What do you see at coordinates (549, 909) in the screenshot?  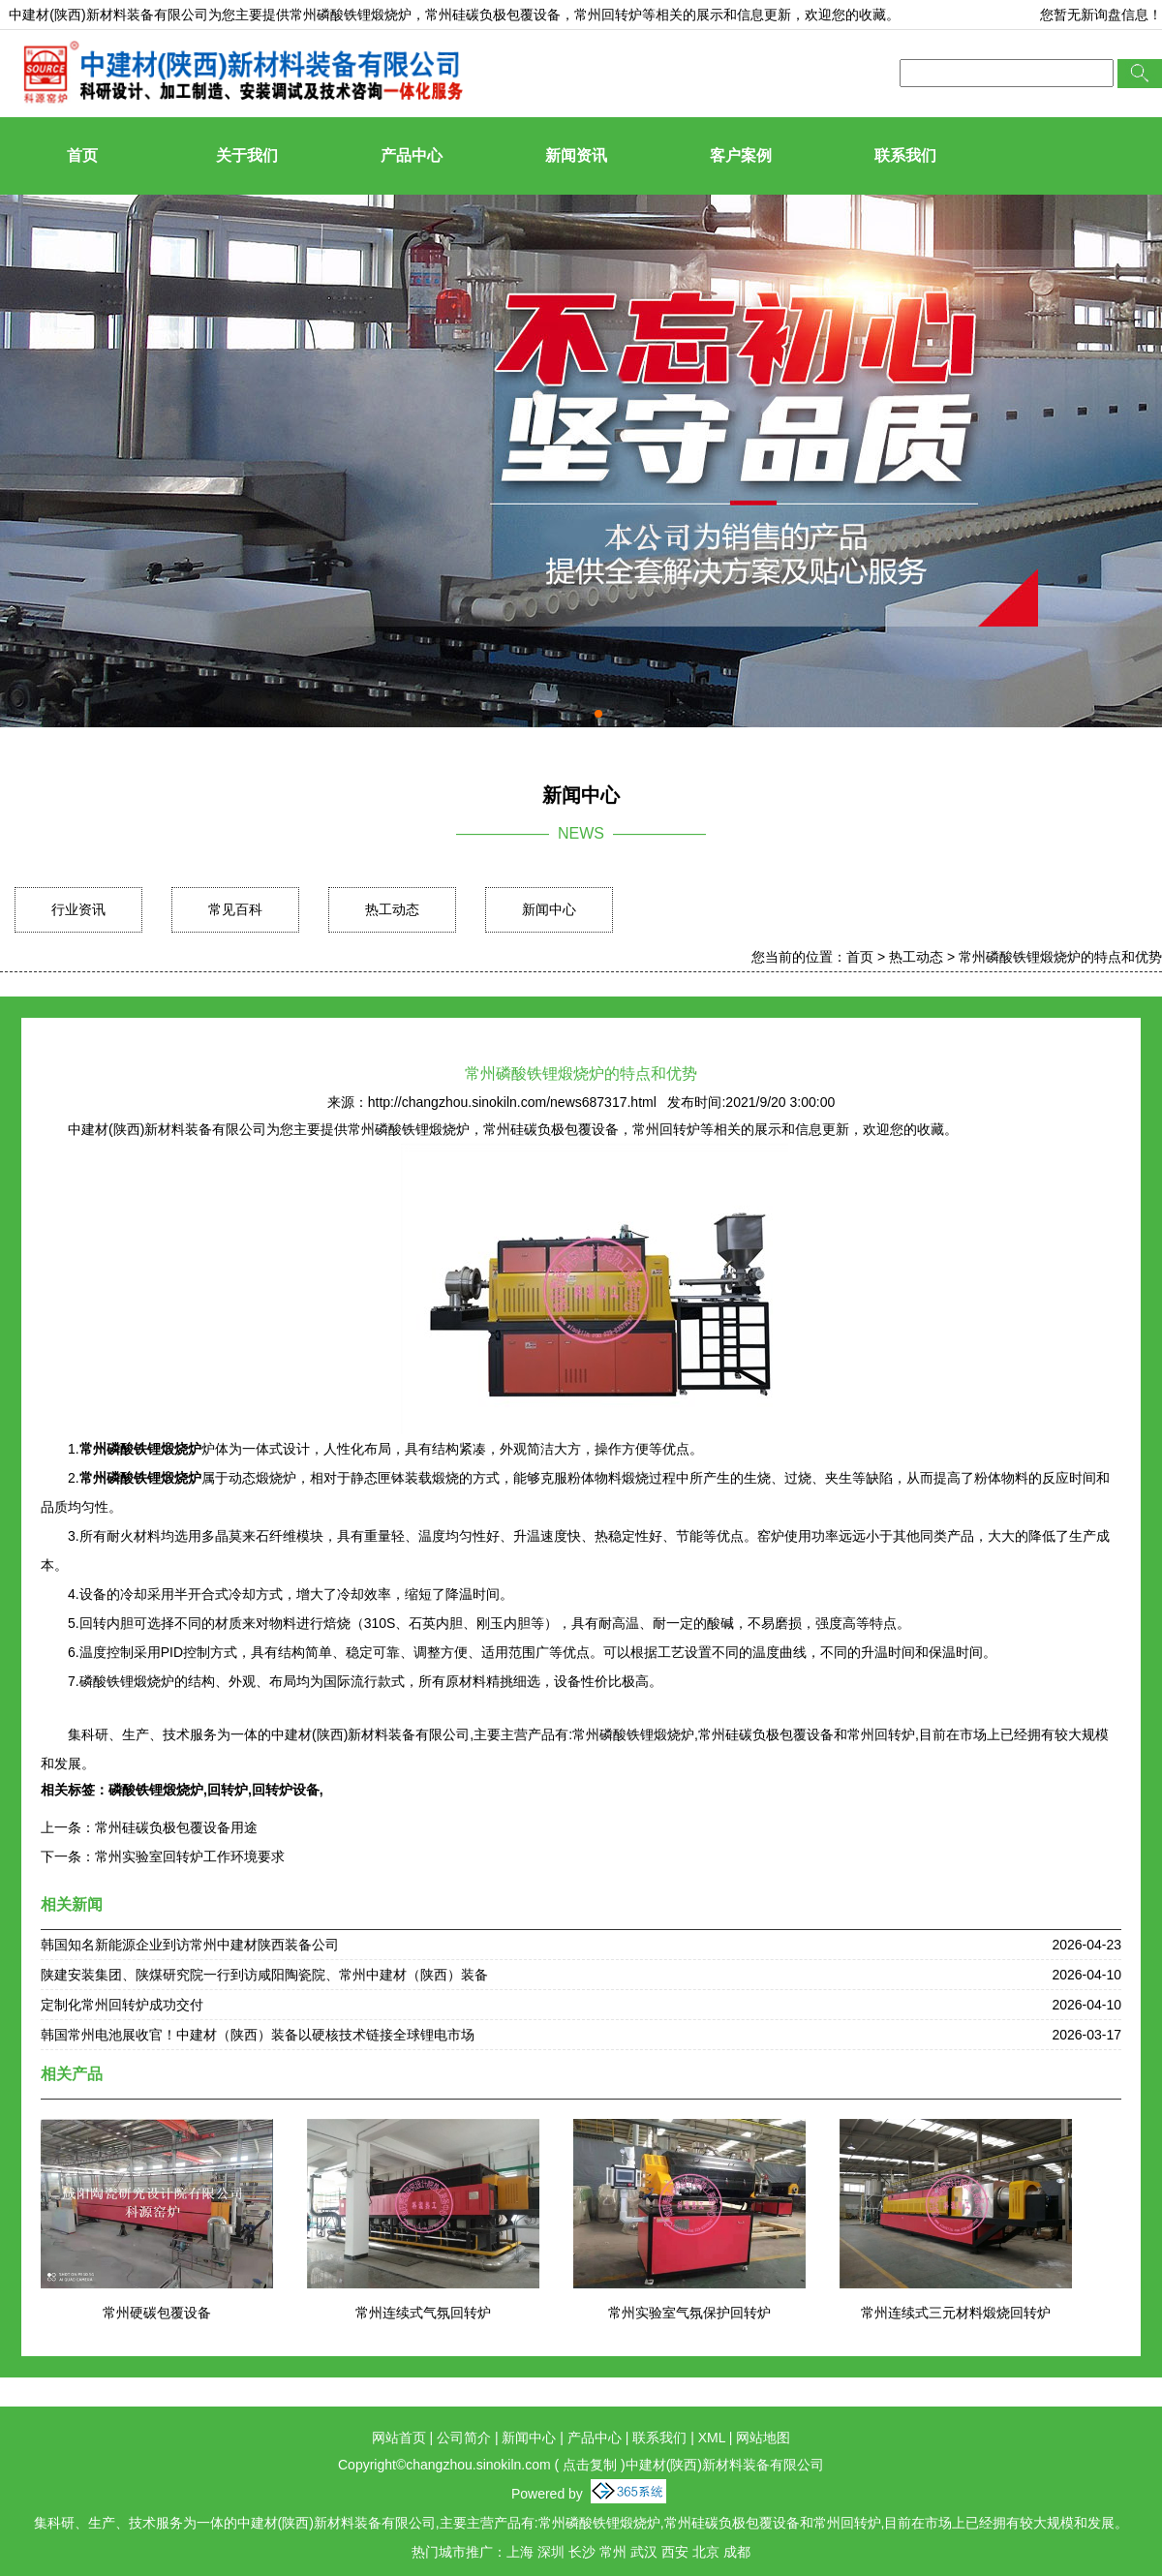 I see `新闻中心` at bounding box center [549, 909].